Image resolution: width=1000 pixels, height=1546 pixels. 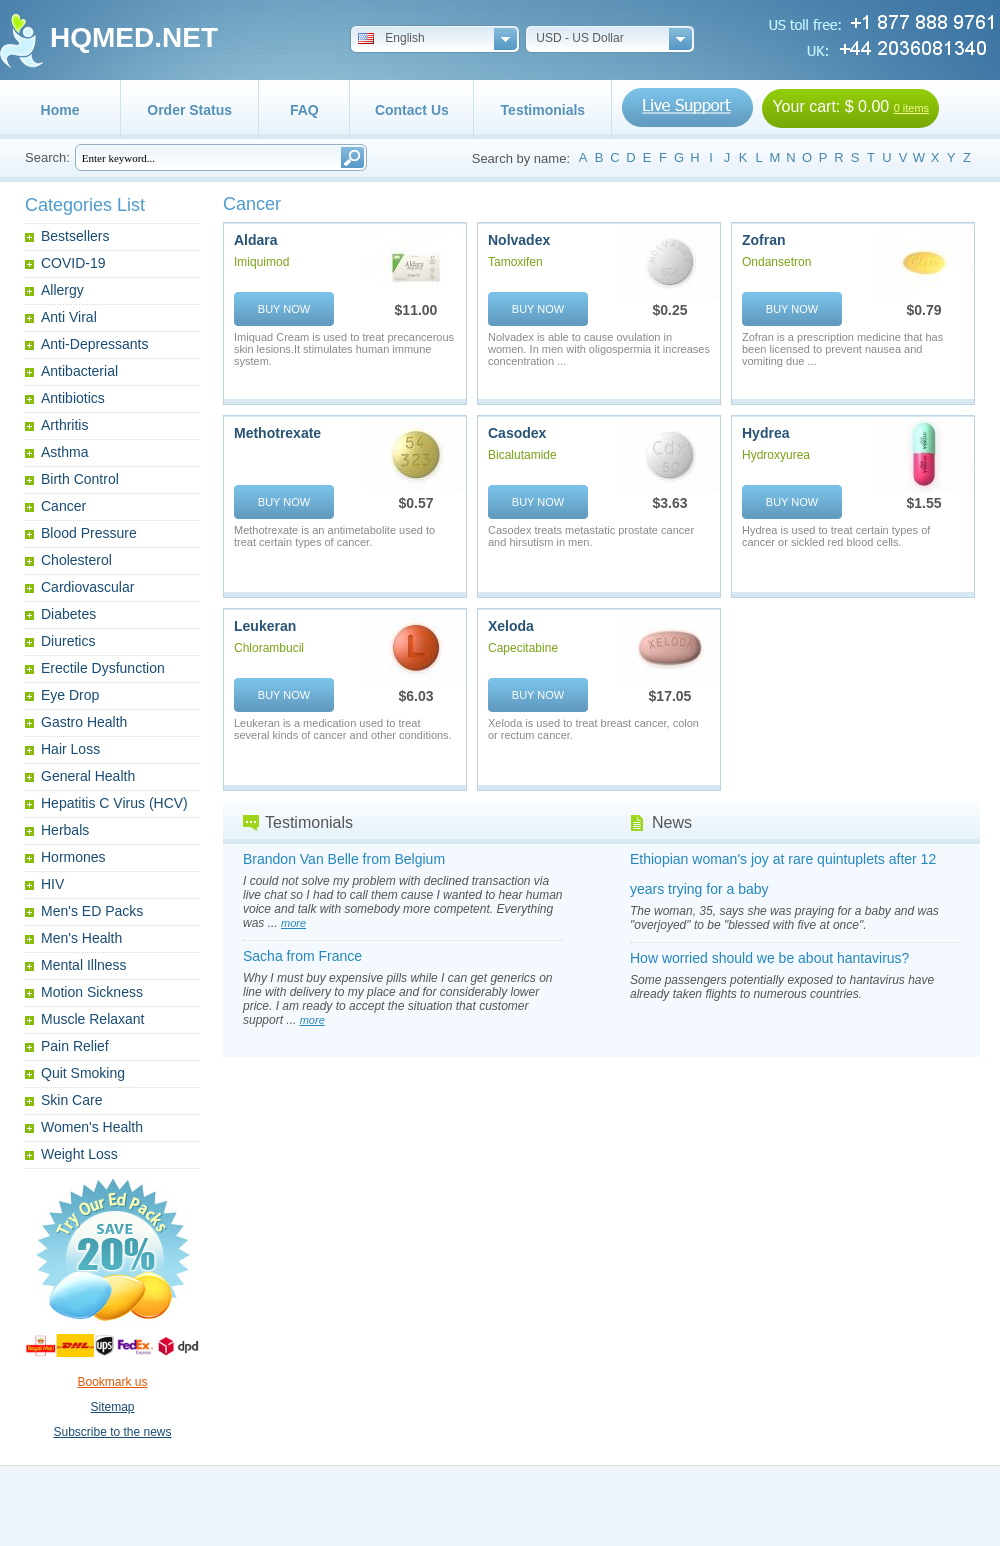 What do you see at coordinates (70, 749) in the screenshot?
I see `Hair Loss` at bounding box center [70, 749].